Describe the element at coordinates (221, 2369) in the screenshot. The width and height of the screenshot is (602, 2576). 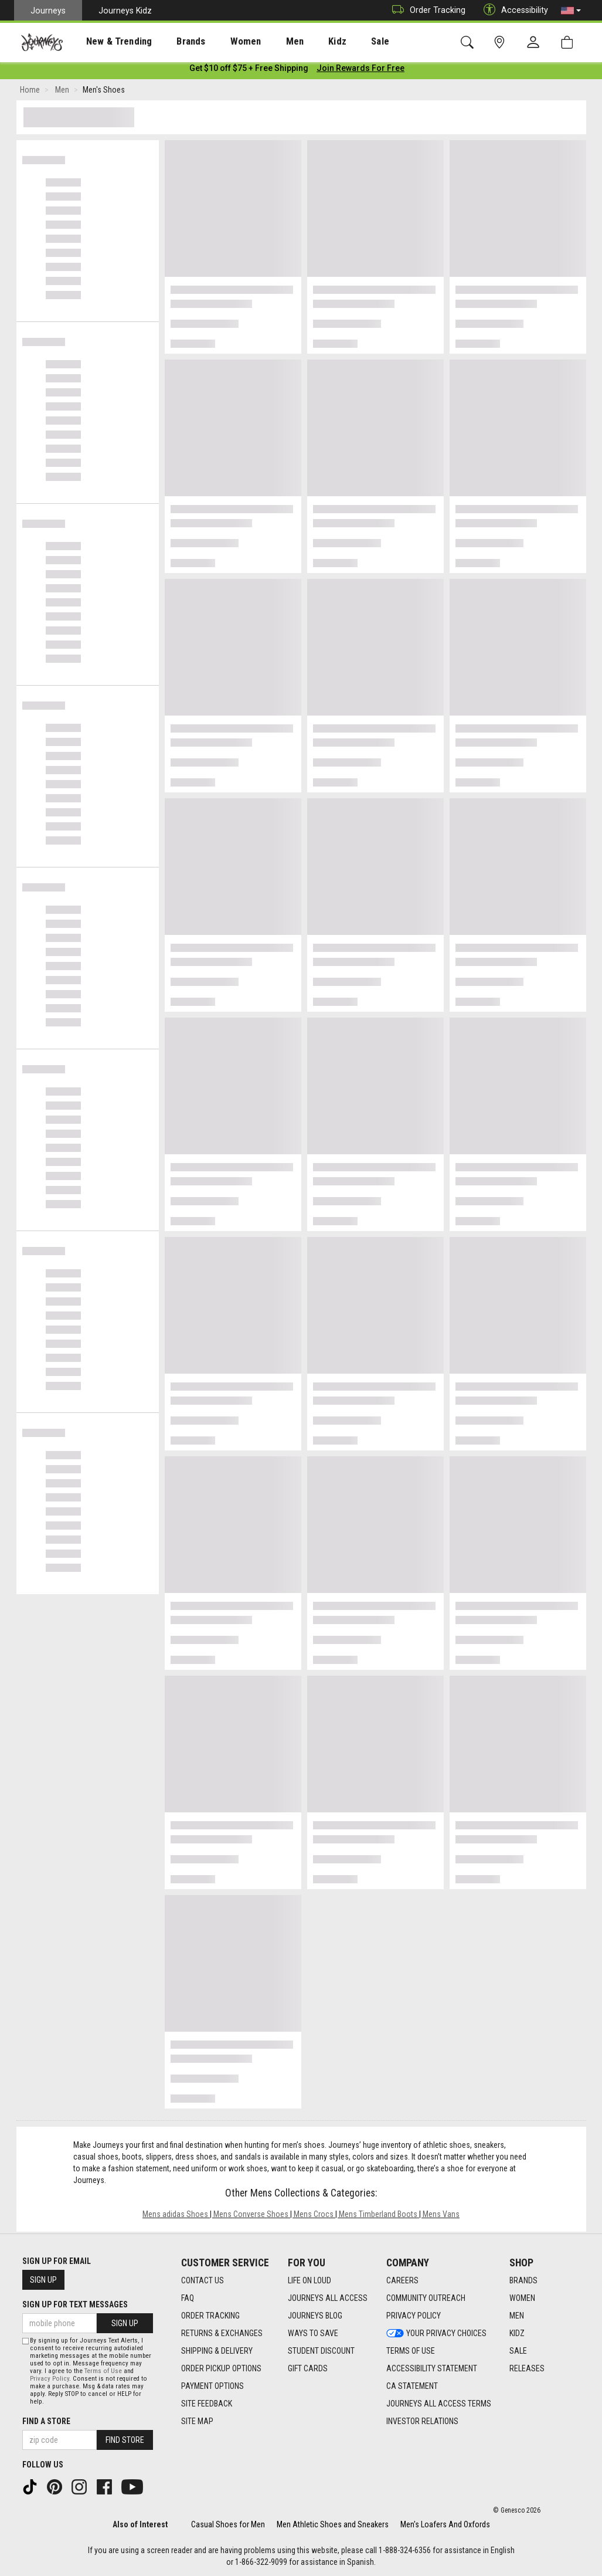
I see `Order Pickup Options [Order Pickup Options footer link]` at that location.